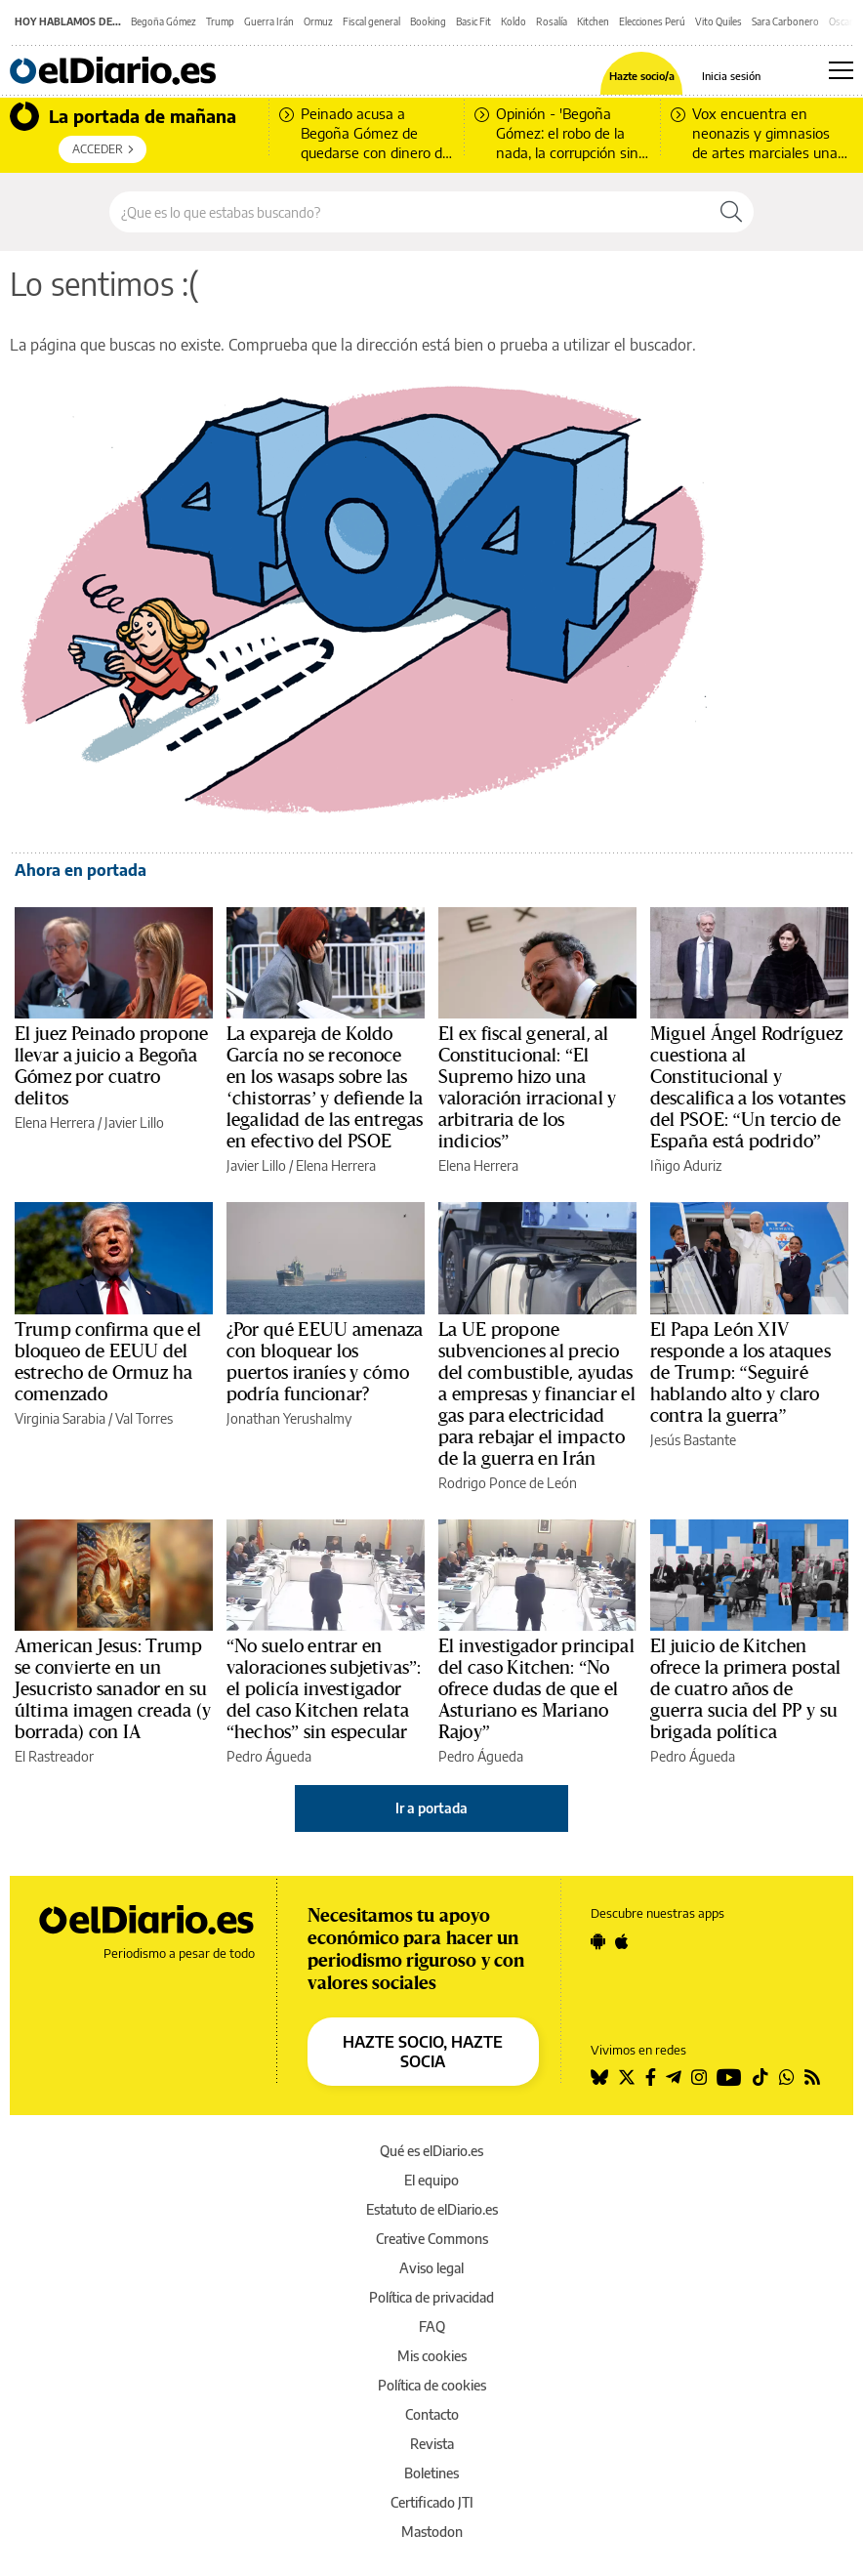 Image resolution: width=863 pixels, height=2576 pixels. Describe the element at coordinates (113, 1689) in the screenshot. I see `American Jesus: Trump se convierte en un Jesucristo sanador en su última imagen creada (y borrada) con IA` at that location.